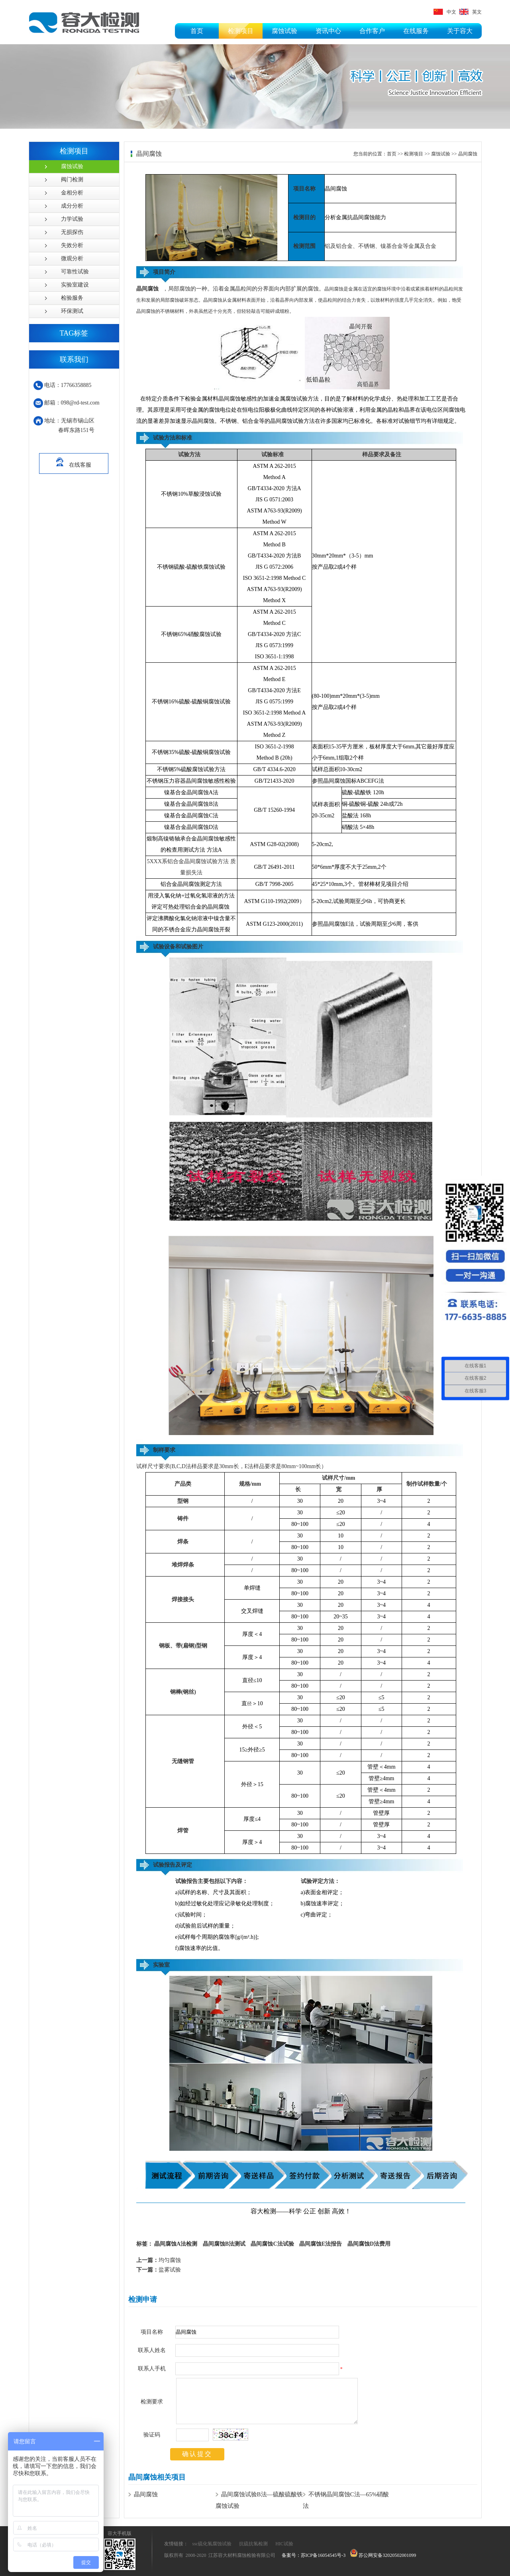  Describe the element at coordinates (416, 30) in the screenshot. I see `在线服务` at that location.